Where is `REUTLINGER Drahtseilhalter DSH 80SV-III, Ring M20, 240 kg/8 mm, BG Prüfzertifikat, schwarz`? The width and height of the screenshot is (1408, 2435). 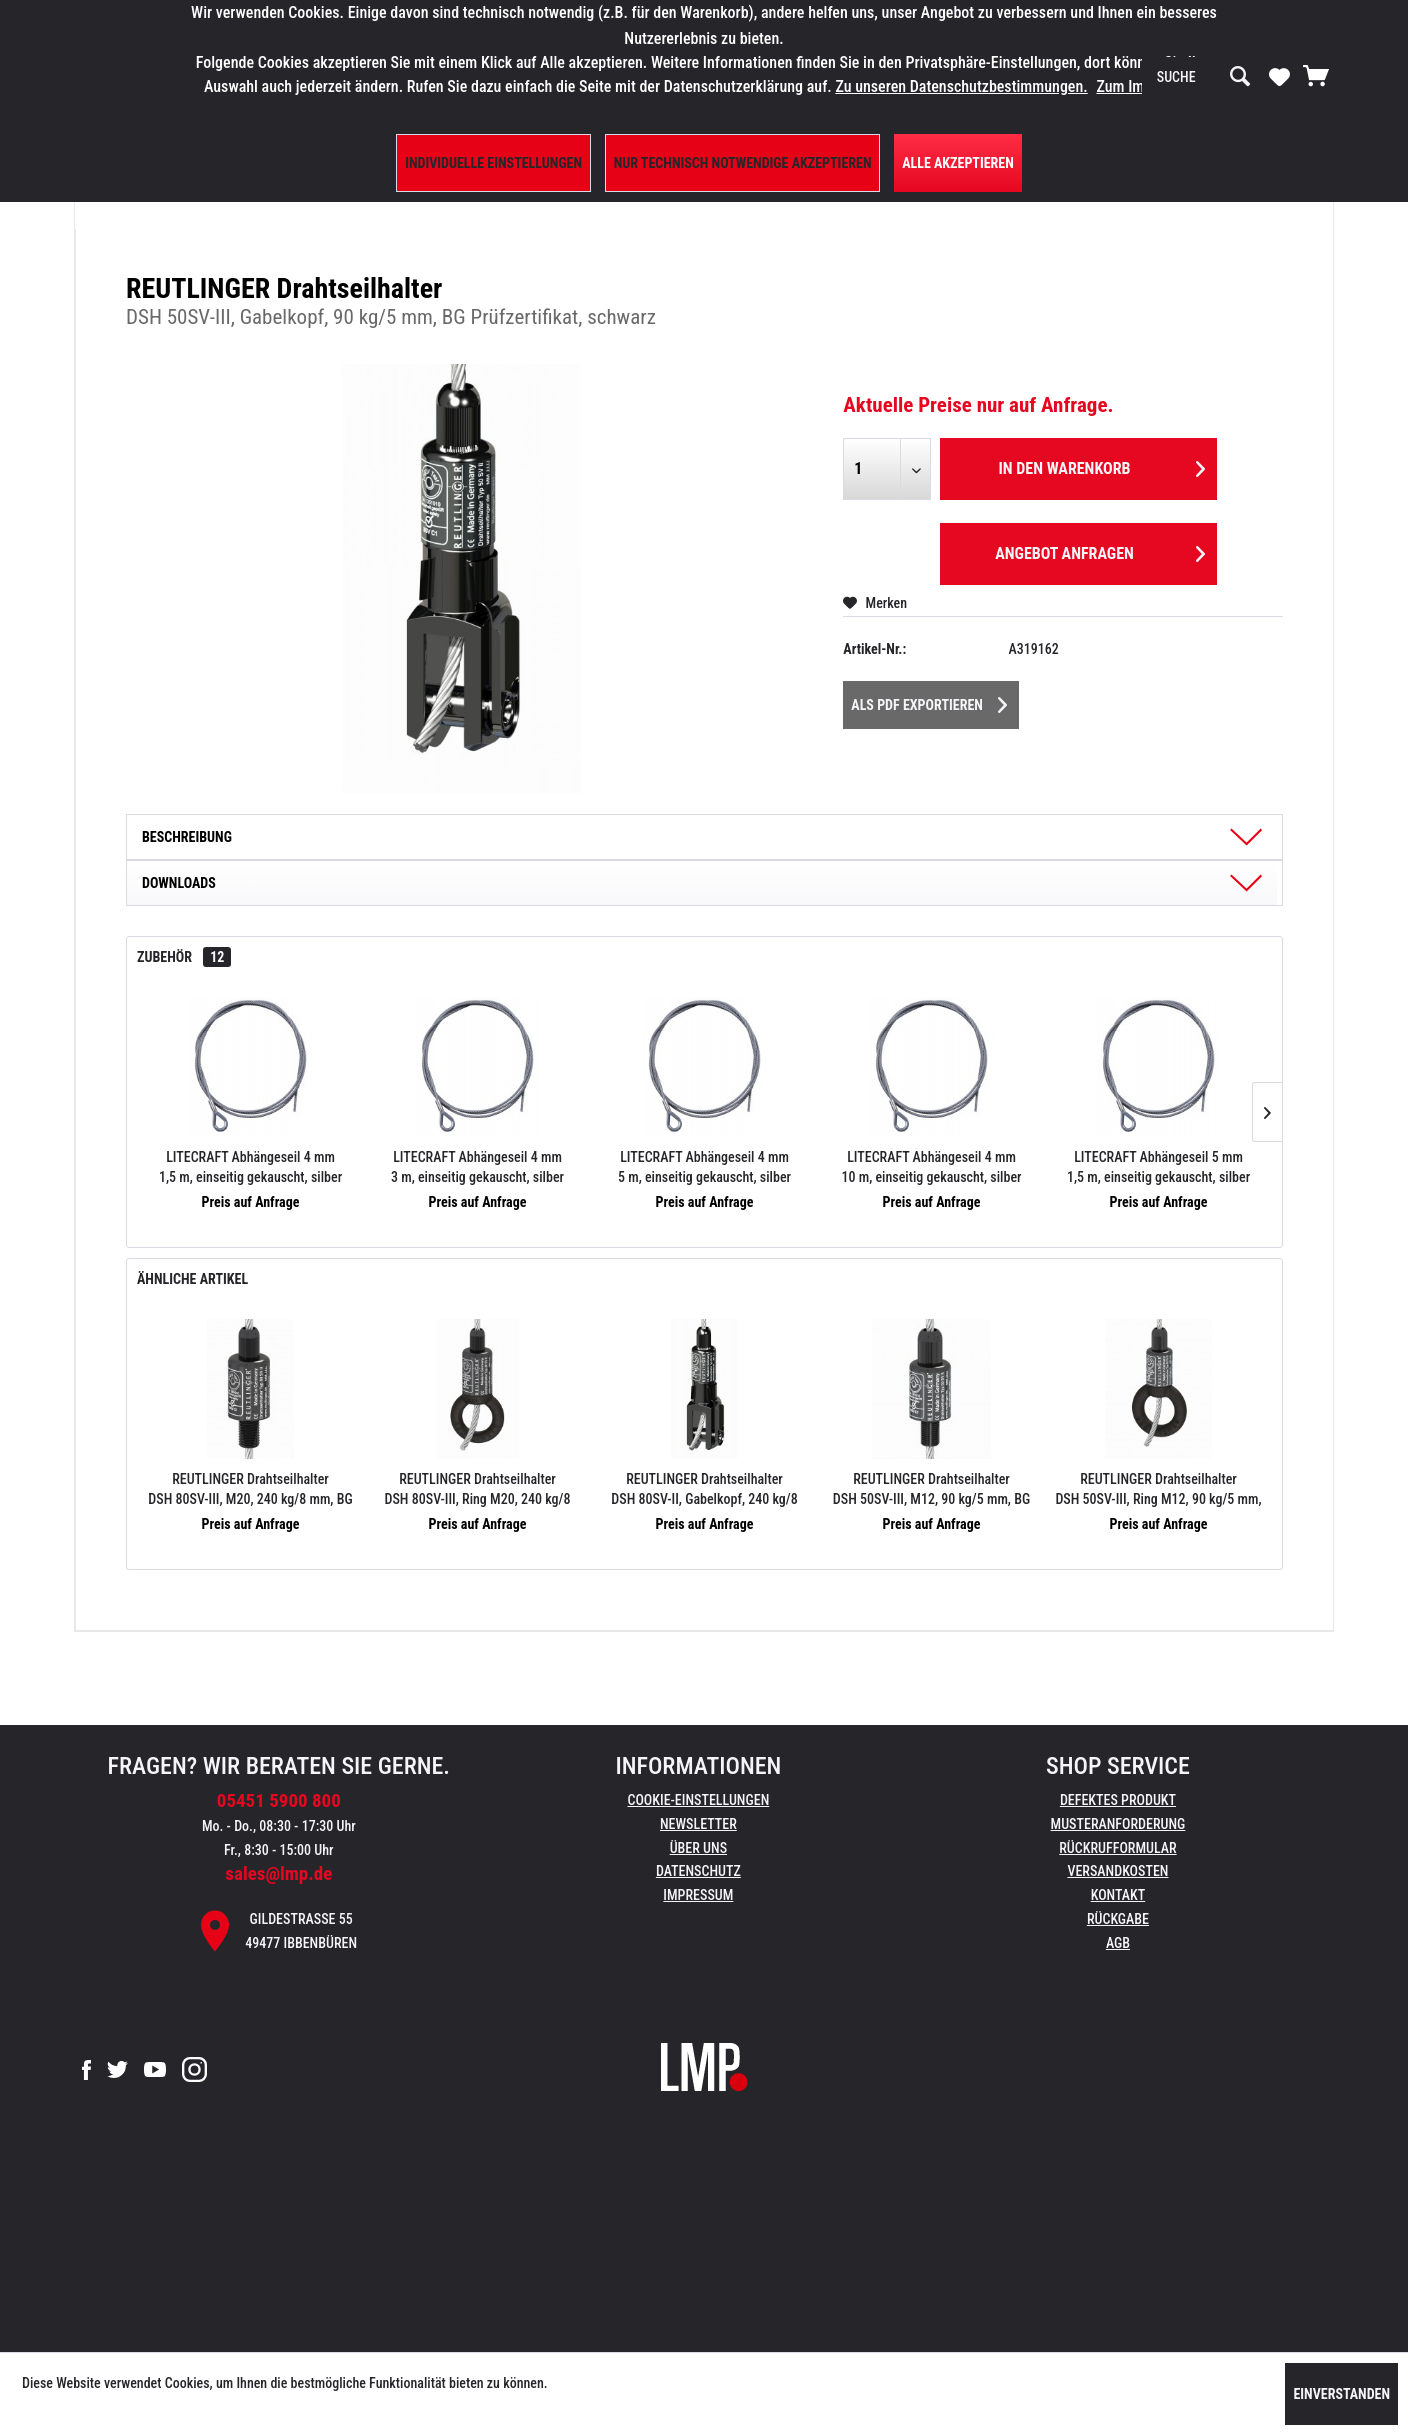 REUTLINGER Drahtseilhalter DSH 80SV-III, Ring M20, 240 kg/8 mm, BG Prüfzertifikat, schwarz is located at coordinates (478, 1490).